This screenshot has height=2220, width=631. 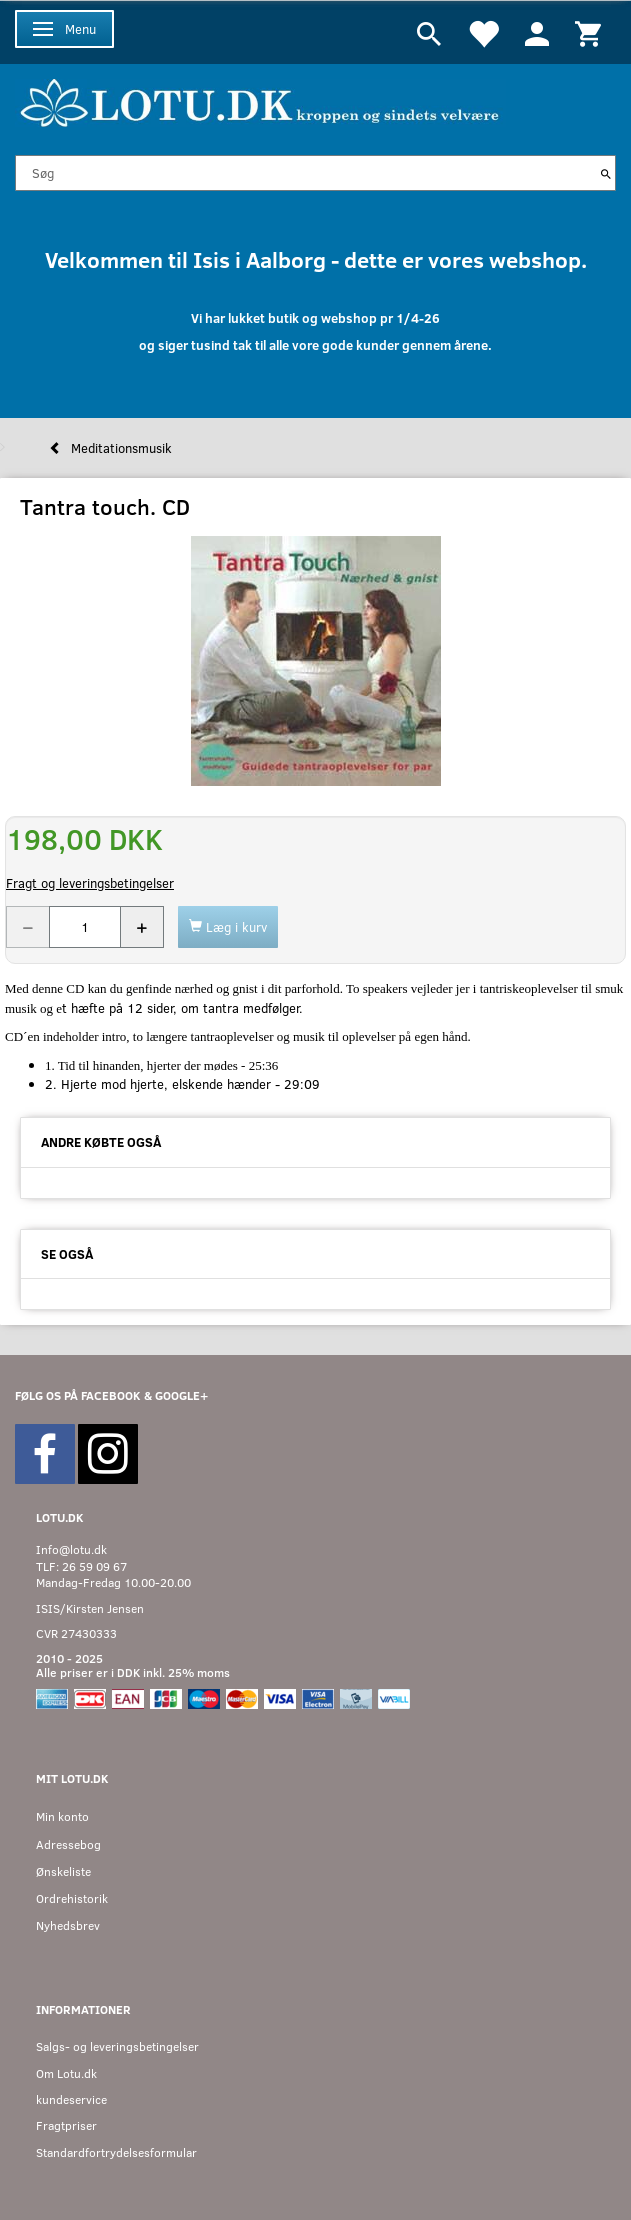 What do you see at coordinates (71, 1549) in the screenshot?
I see `Info@lotu.dk` at bounding box center [71, 1549].